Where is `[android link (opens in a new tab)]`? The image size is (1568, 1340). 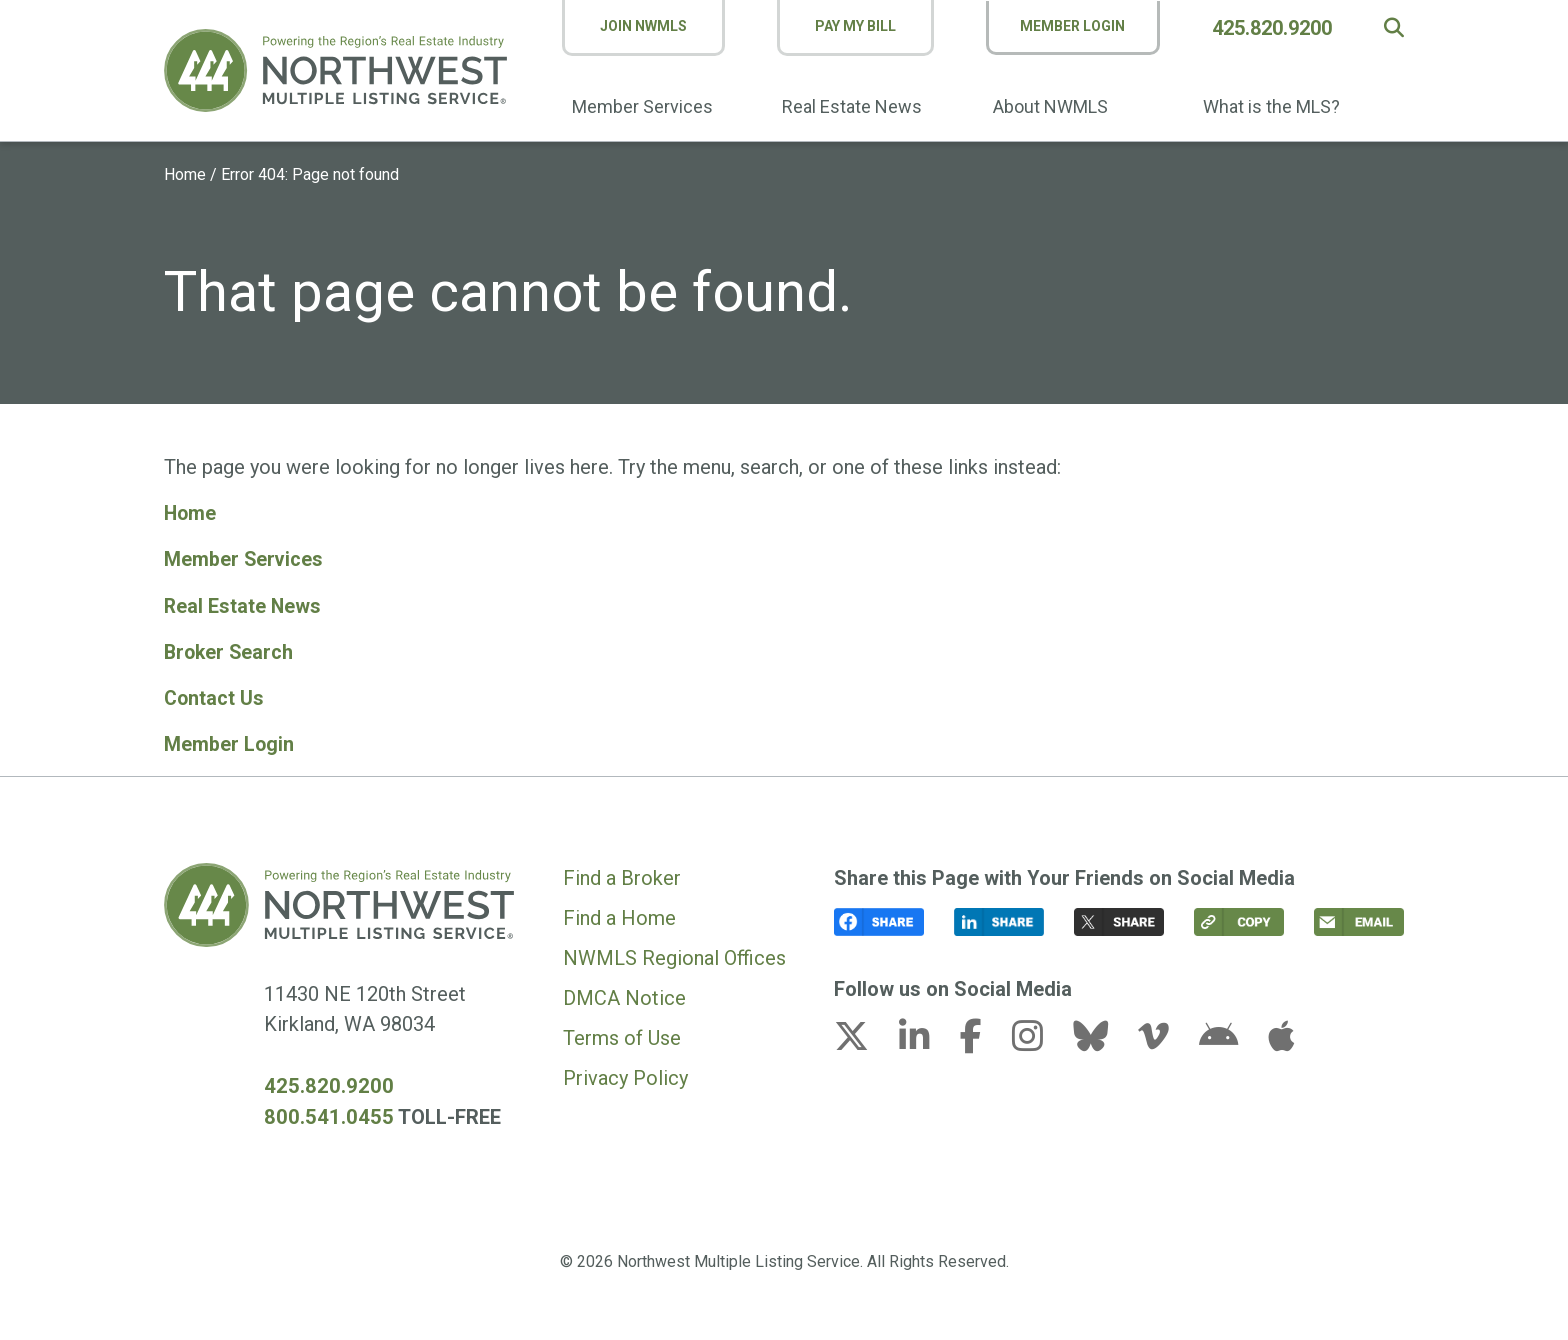 [android link (opens in a new tab)] is located at coordinates (1231, 1040).